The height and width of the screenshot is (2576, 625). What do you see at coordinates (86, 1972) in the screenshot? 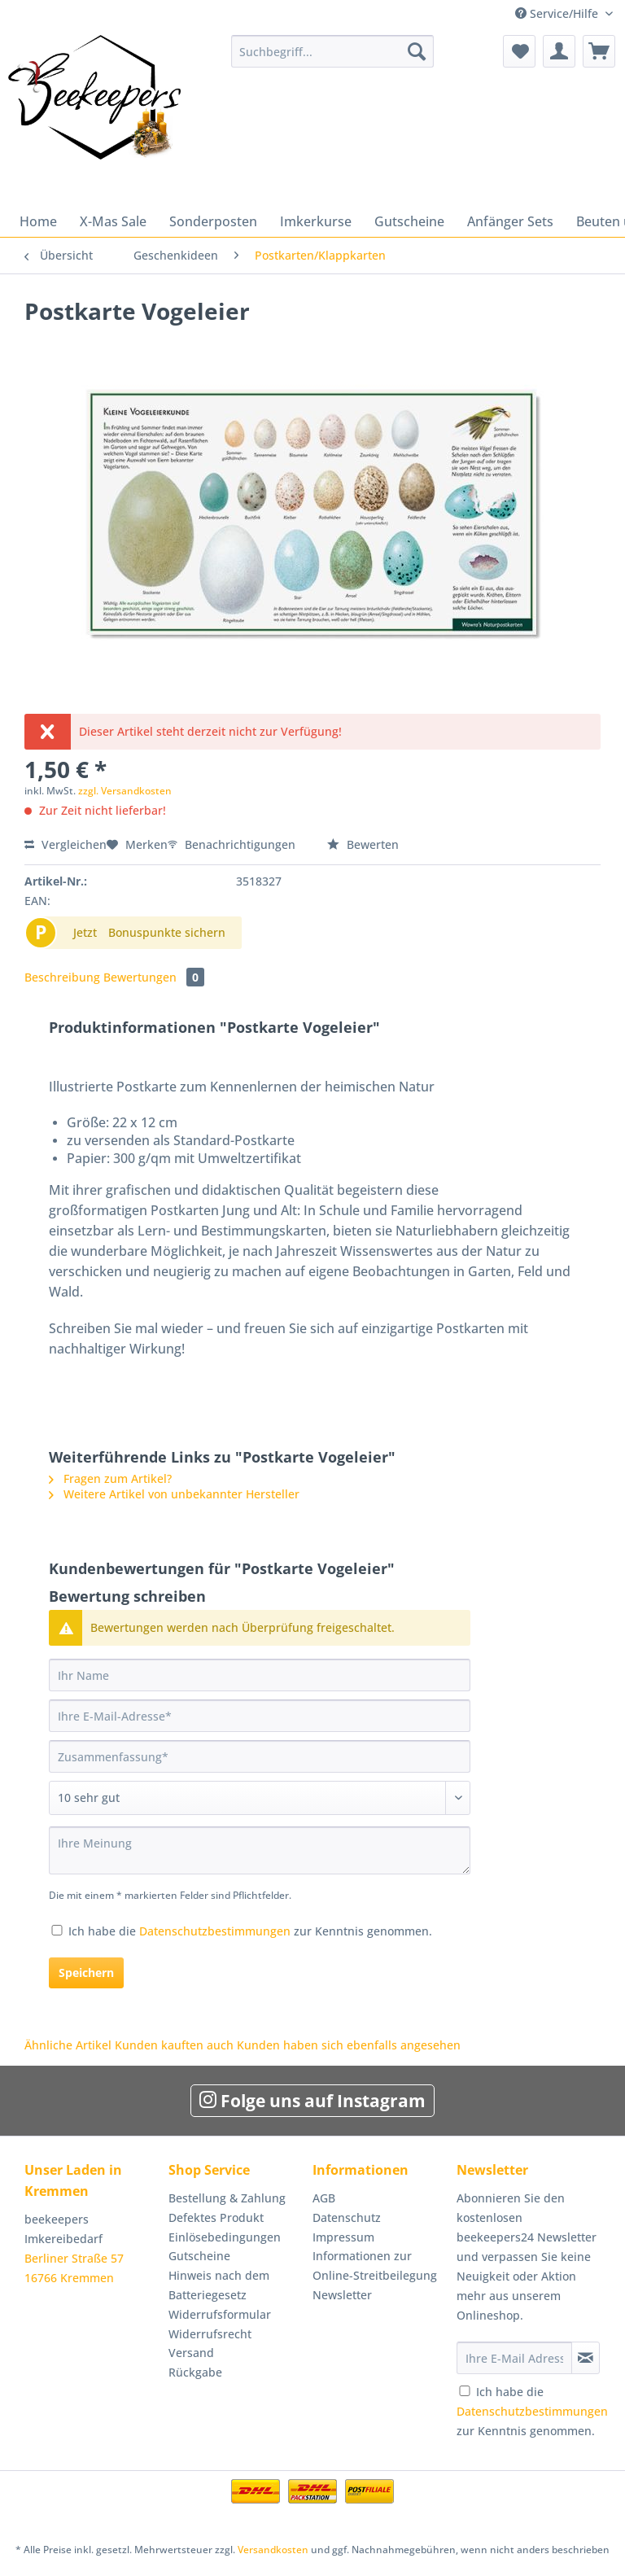
I see `Speichern` at bounding box center [86, 1972].